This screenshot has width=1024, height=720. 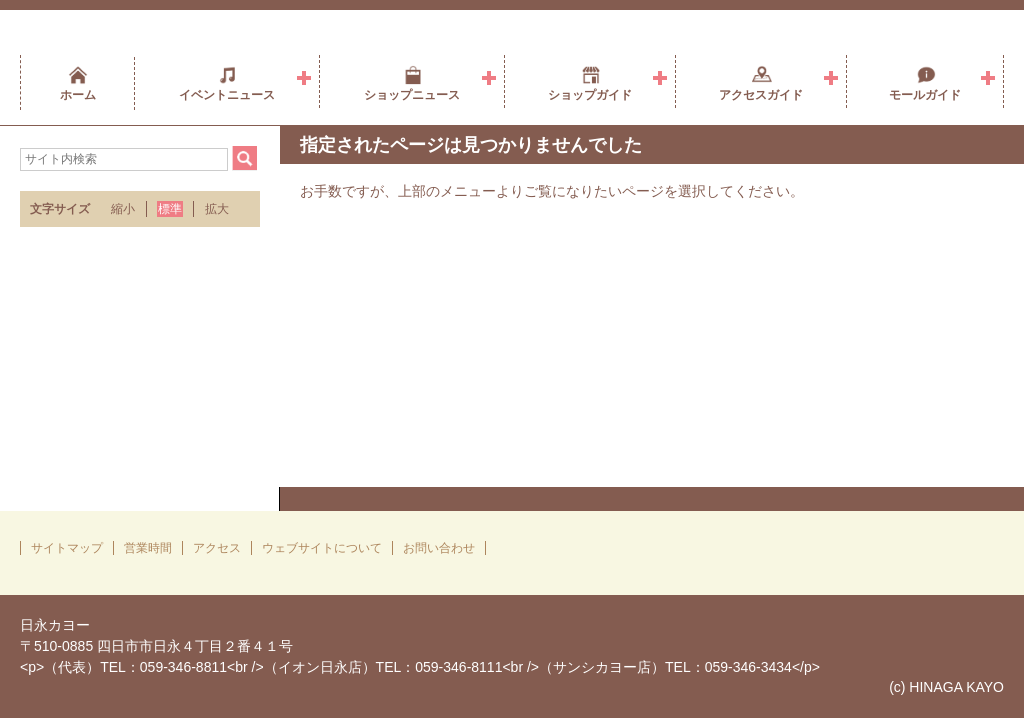 I want to click on ウェブサイトについて, so click(x=322, y=548).